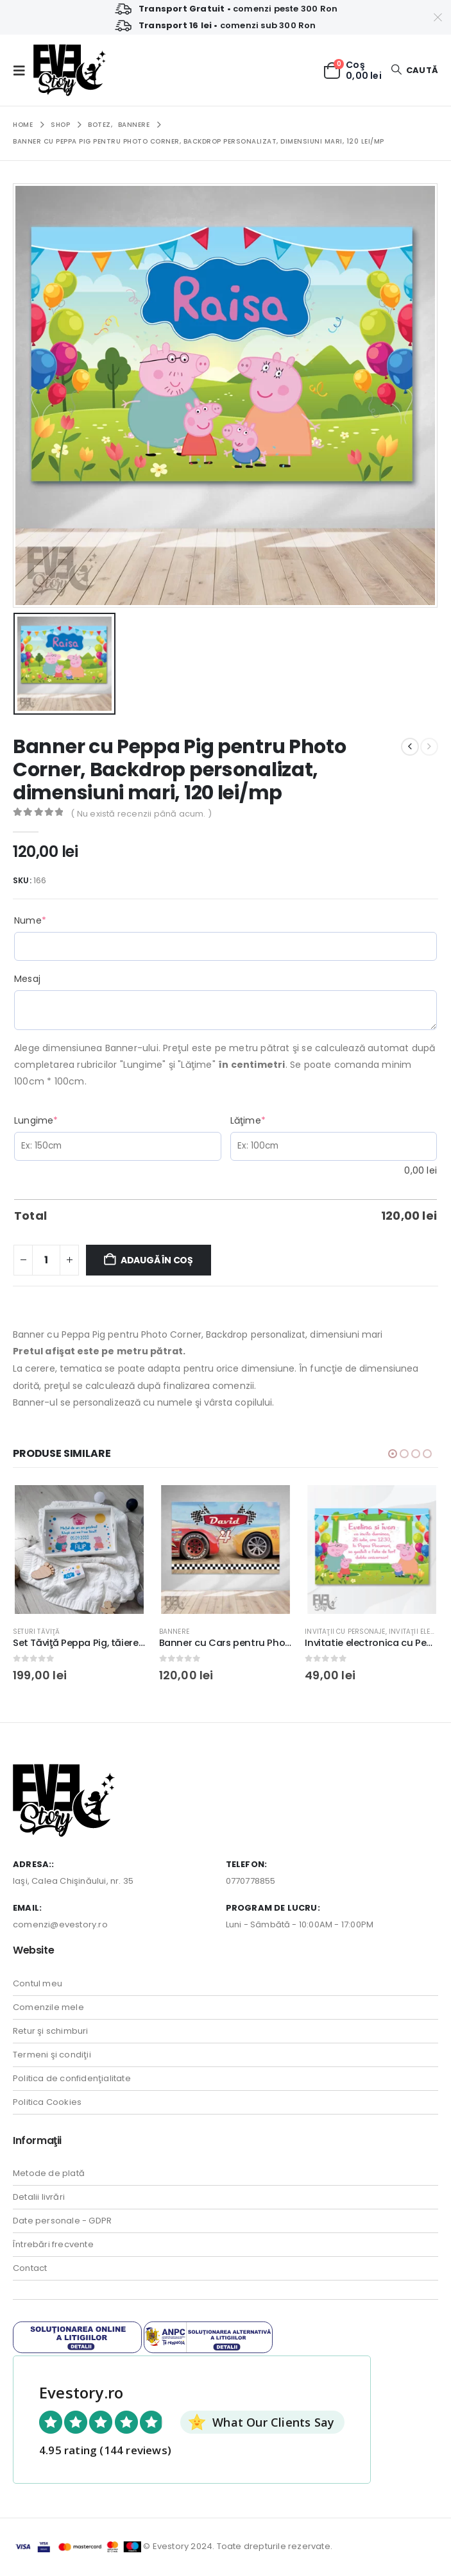 The image size is (451, 2576). What do you see at coordinates (48, 2008) in the screenshot?
I see `Comenzile mele` at bounding box center [48, 2008].